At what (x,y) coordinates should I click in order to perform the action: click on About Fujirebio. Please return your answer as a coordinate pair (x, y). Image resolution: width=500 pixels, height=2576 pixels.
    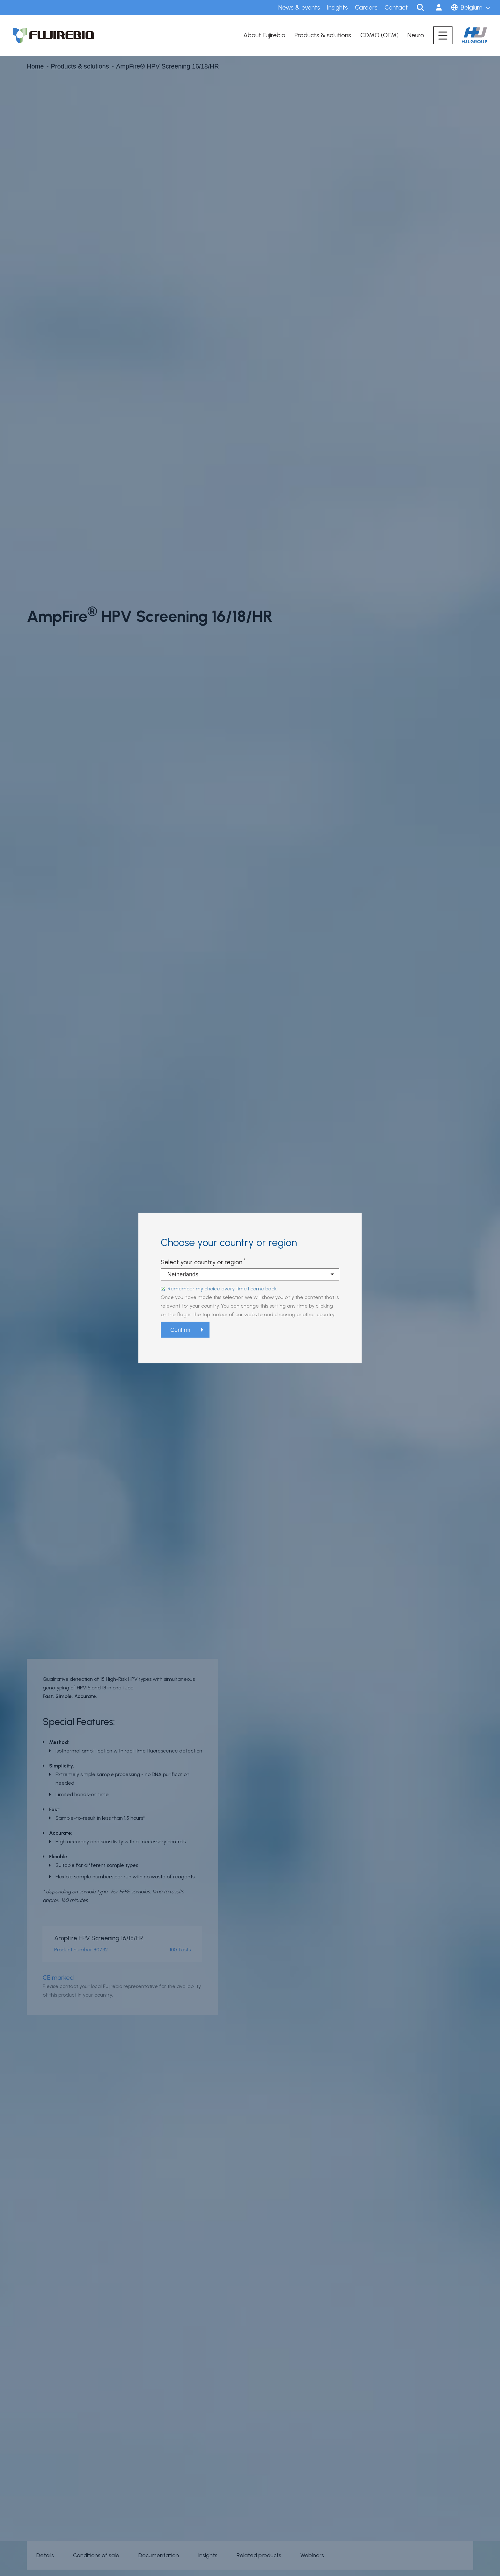
    Looking at the image, I should click on (264, 35).